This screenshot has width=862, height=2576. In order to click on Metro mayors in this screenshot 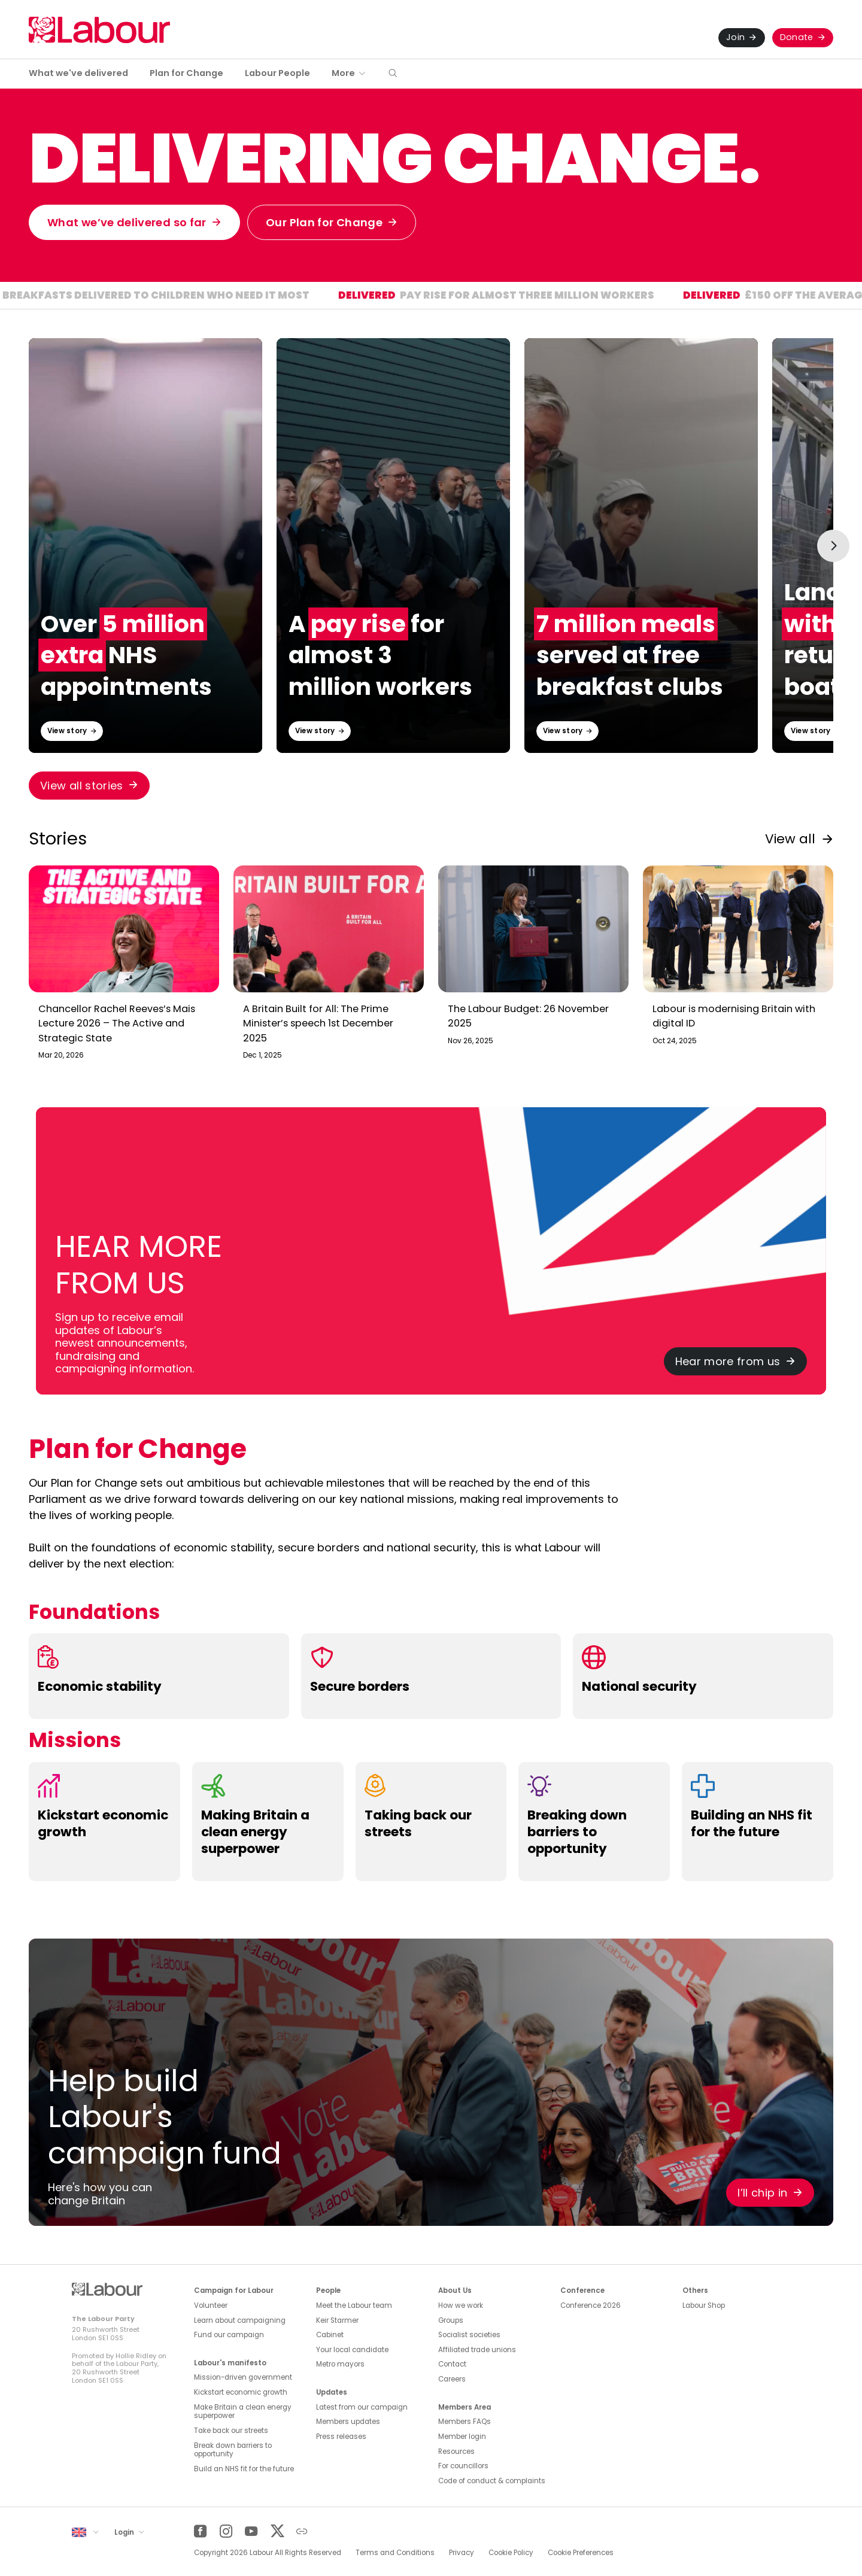, I will do `click(340, 2364)`.